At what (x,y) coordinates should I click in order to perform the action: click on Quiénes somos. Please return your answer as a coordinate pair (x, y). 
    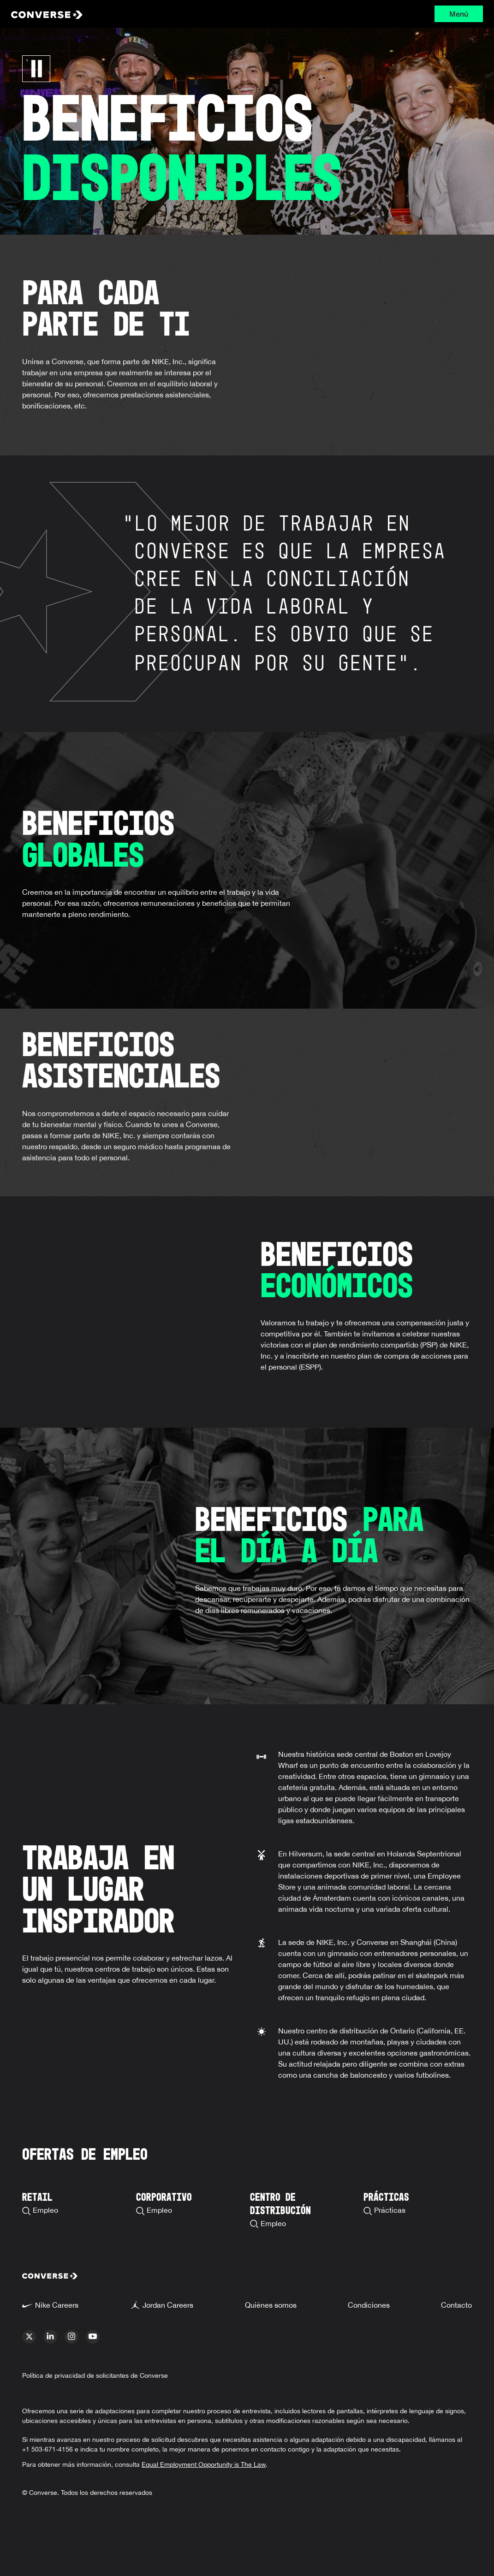
    Looking at the image, I should click on (271, 2305).